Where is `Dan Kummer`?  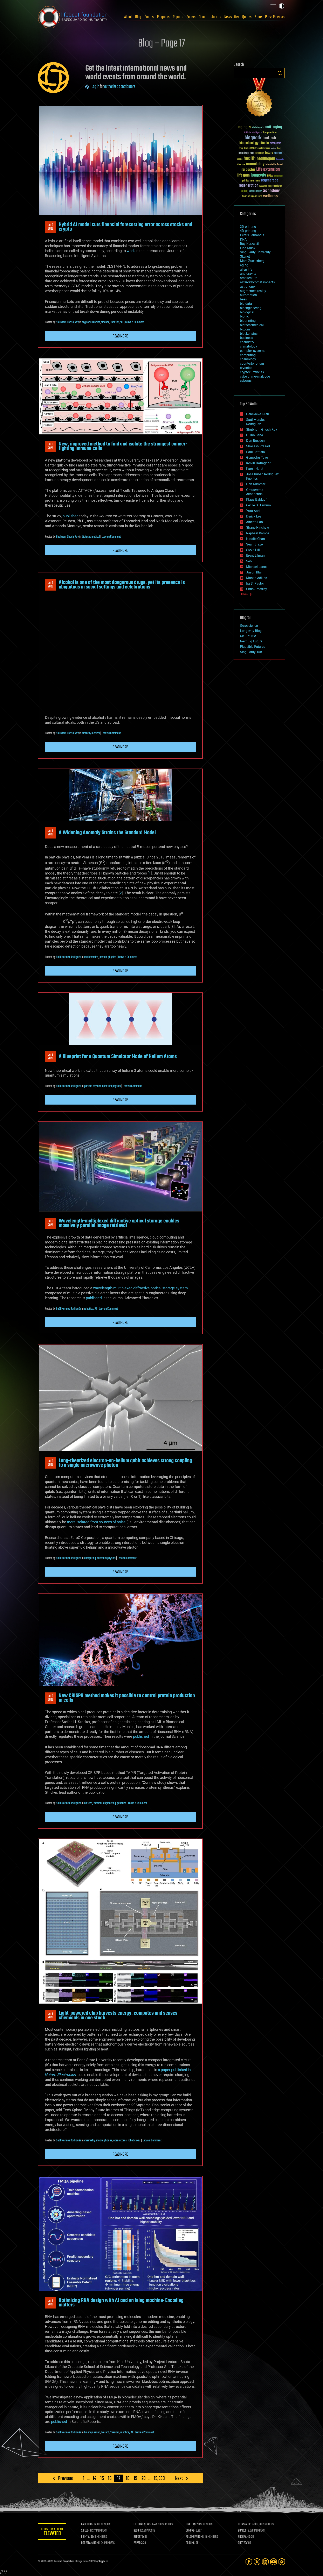 Dan Kummer is located at coordinates (255, 484).